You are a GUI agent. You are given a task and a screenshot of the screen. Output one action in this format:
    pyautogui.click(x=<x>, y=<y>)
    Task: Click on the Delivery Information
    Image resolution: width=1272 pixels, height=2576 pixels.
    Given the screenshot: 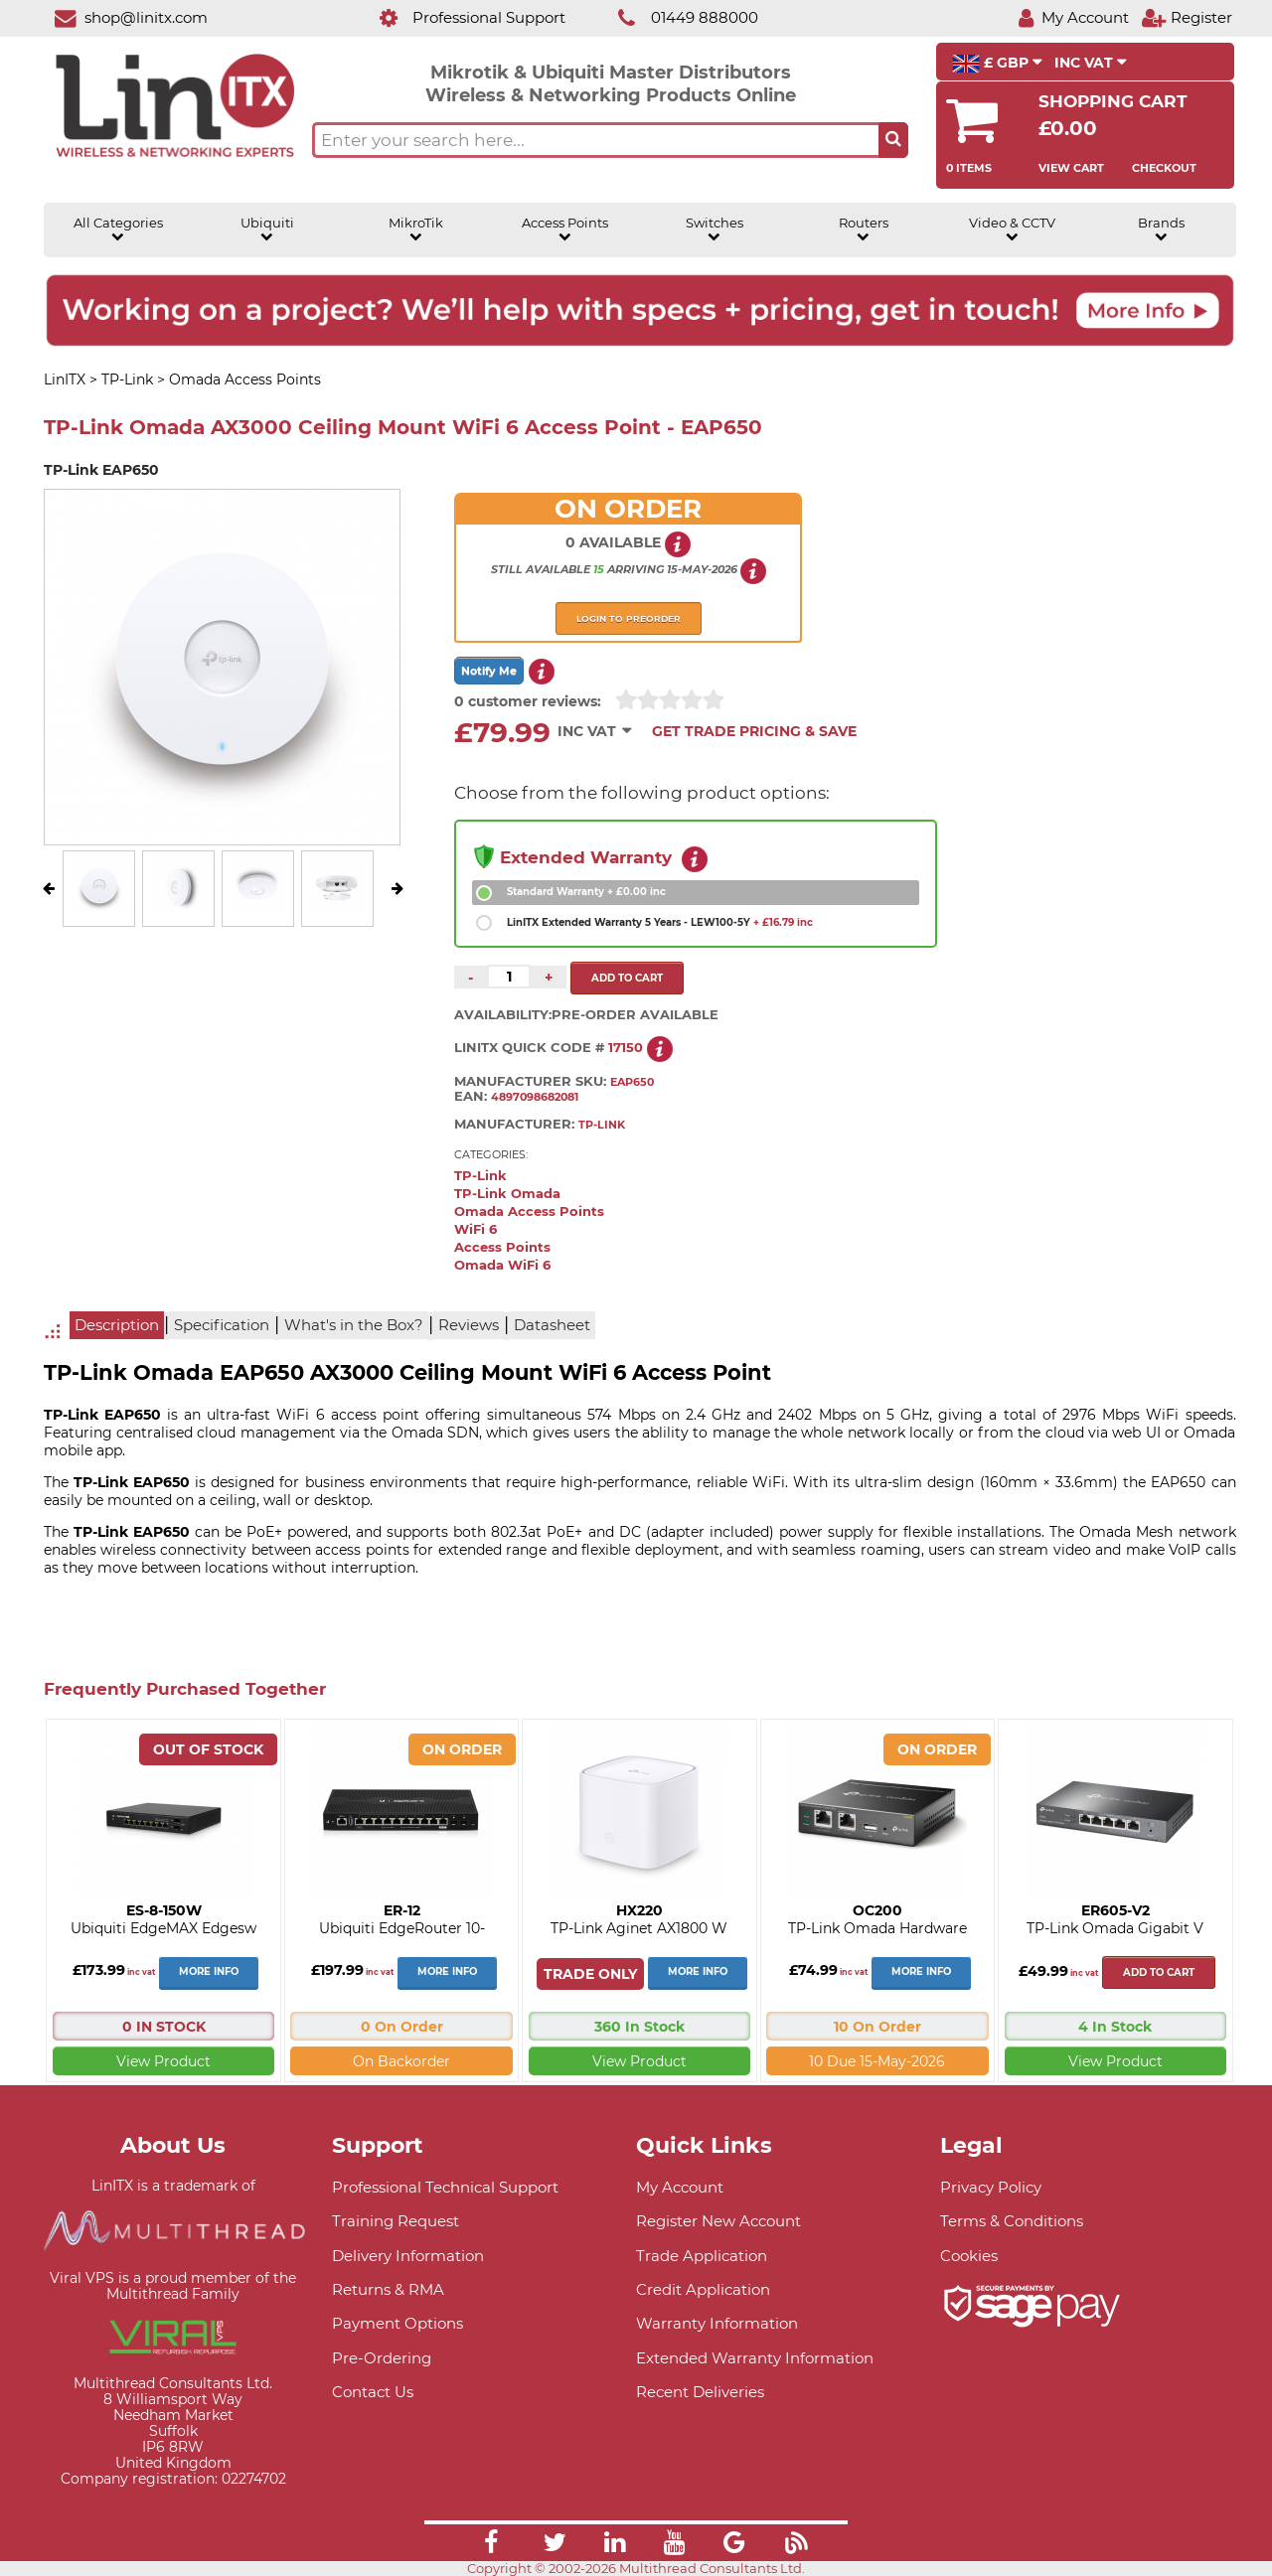 What is the action you would take?
    pyautogui.click(x=408, y=2255)
    